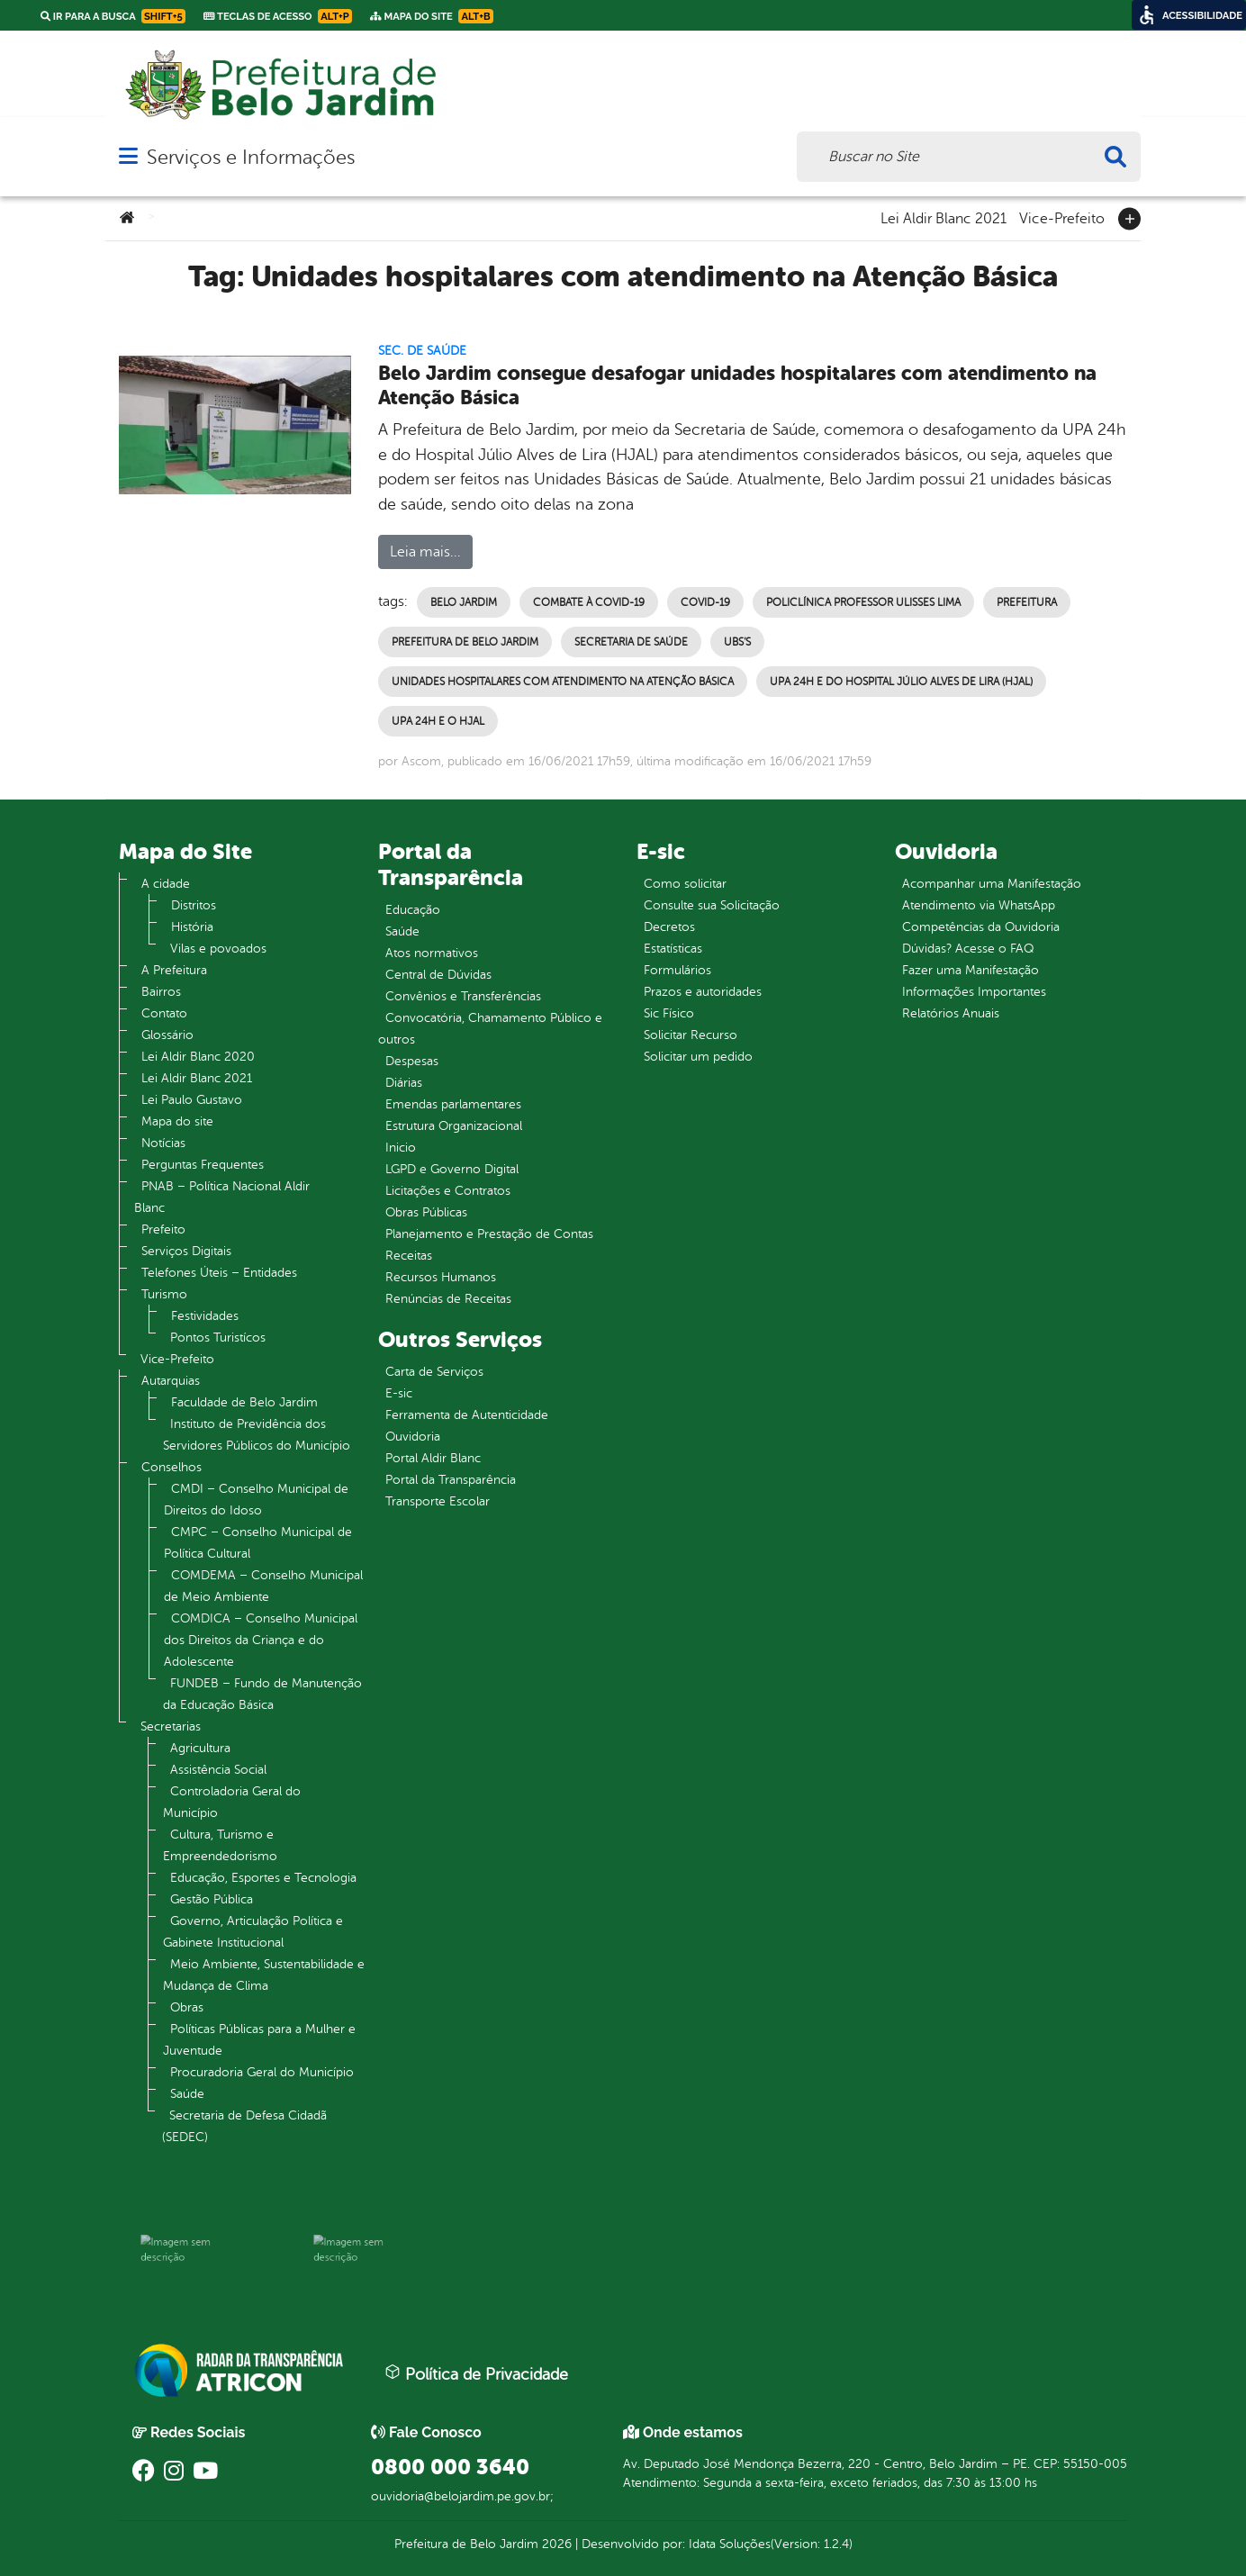  Describe the element at coordinates (968, 948) in the screenshot. I see `Dúvidas? Acesse o FAQ` at that location.